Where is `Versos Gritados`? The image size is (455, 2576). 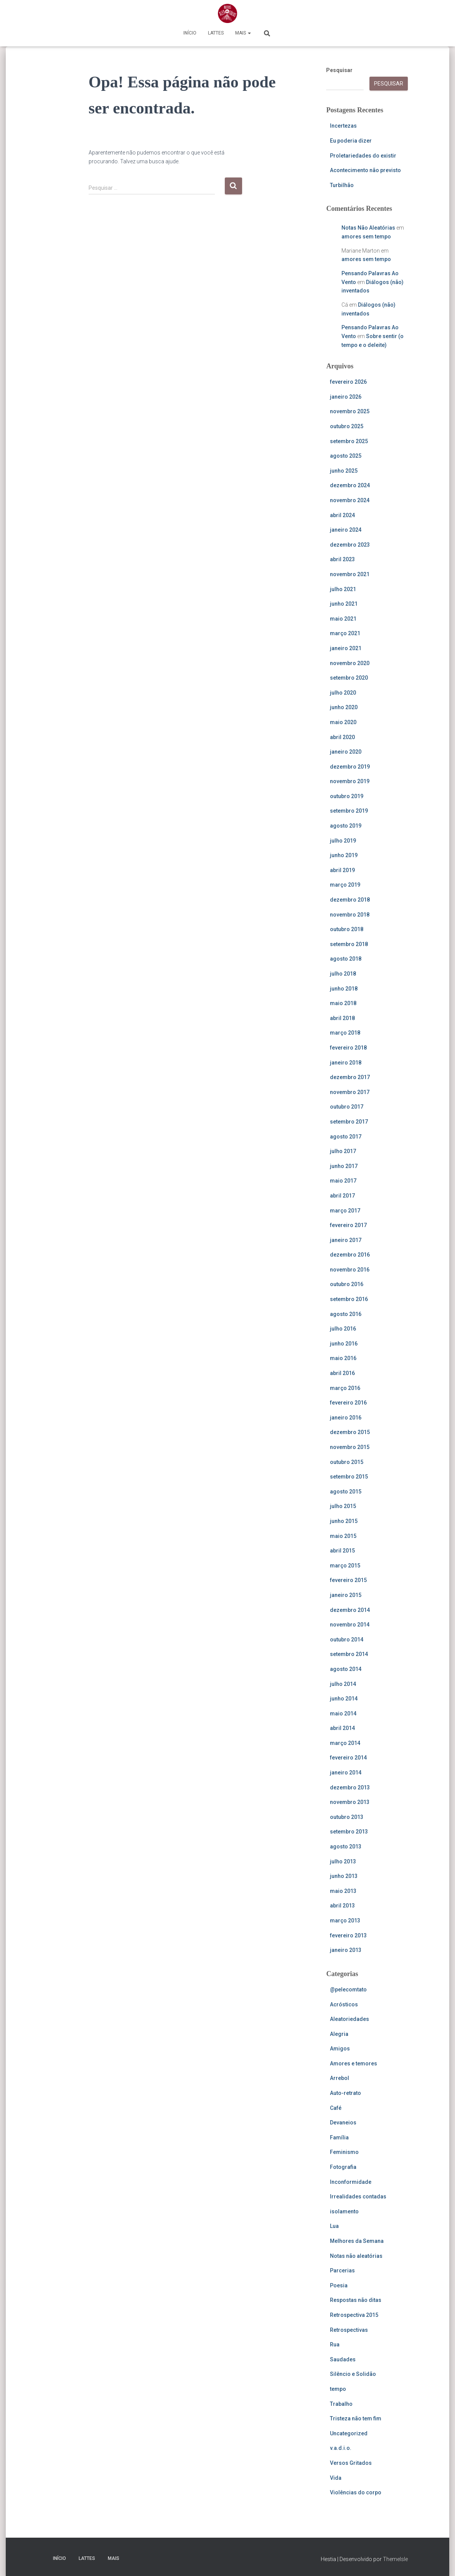
Versos Gritados is located at coordinates (351, 2463).